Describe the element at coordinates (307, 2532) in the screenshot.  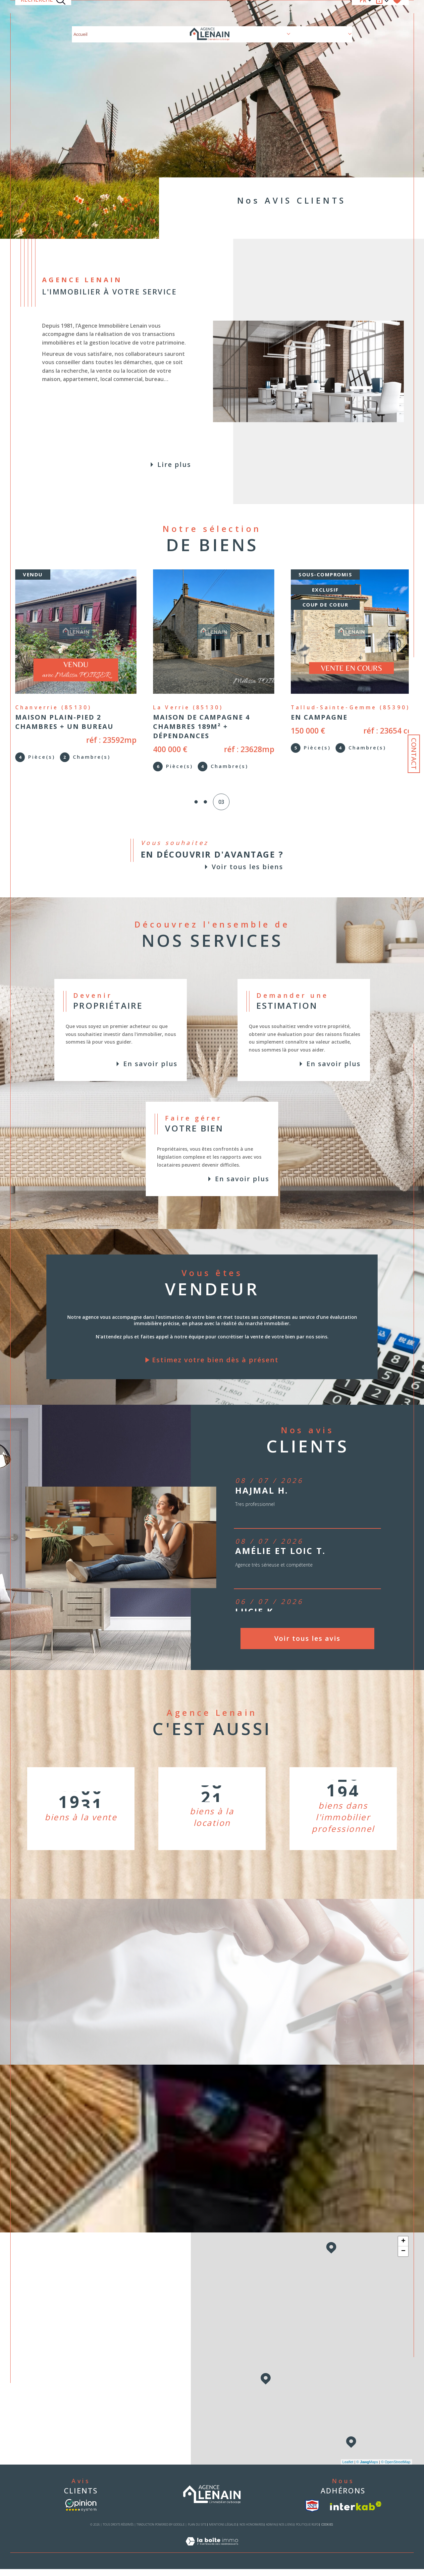
I see `Politique RGPD` at that location.